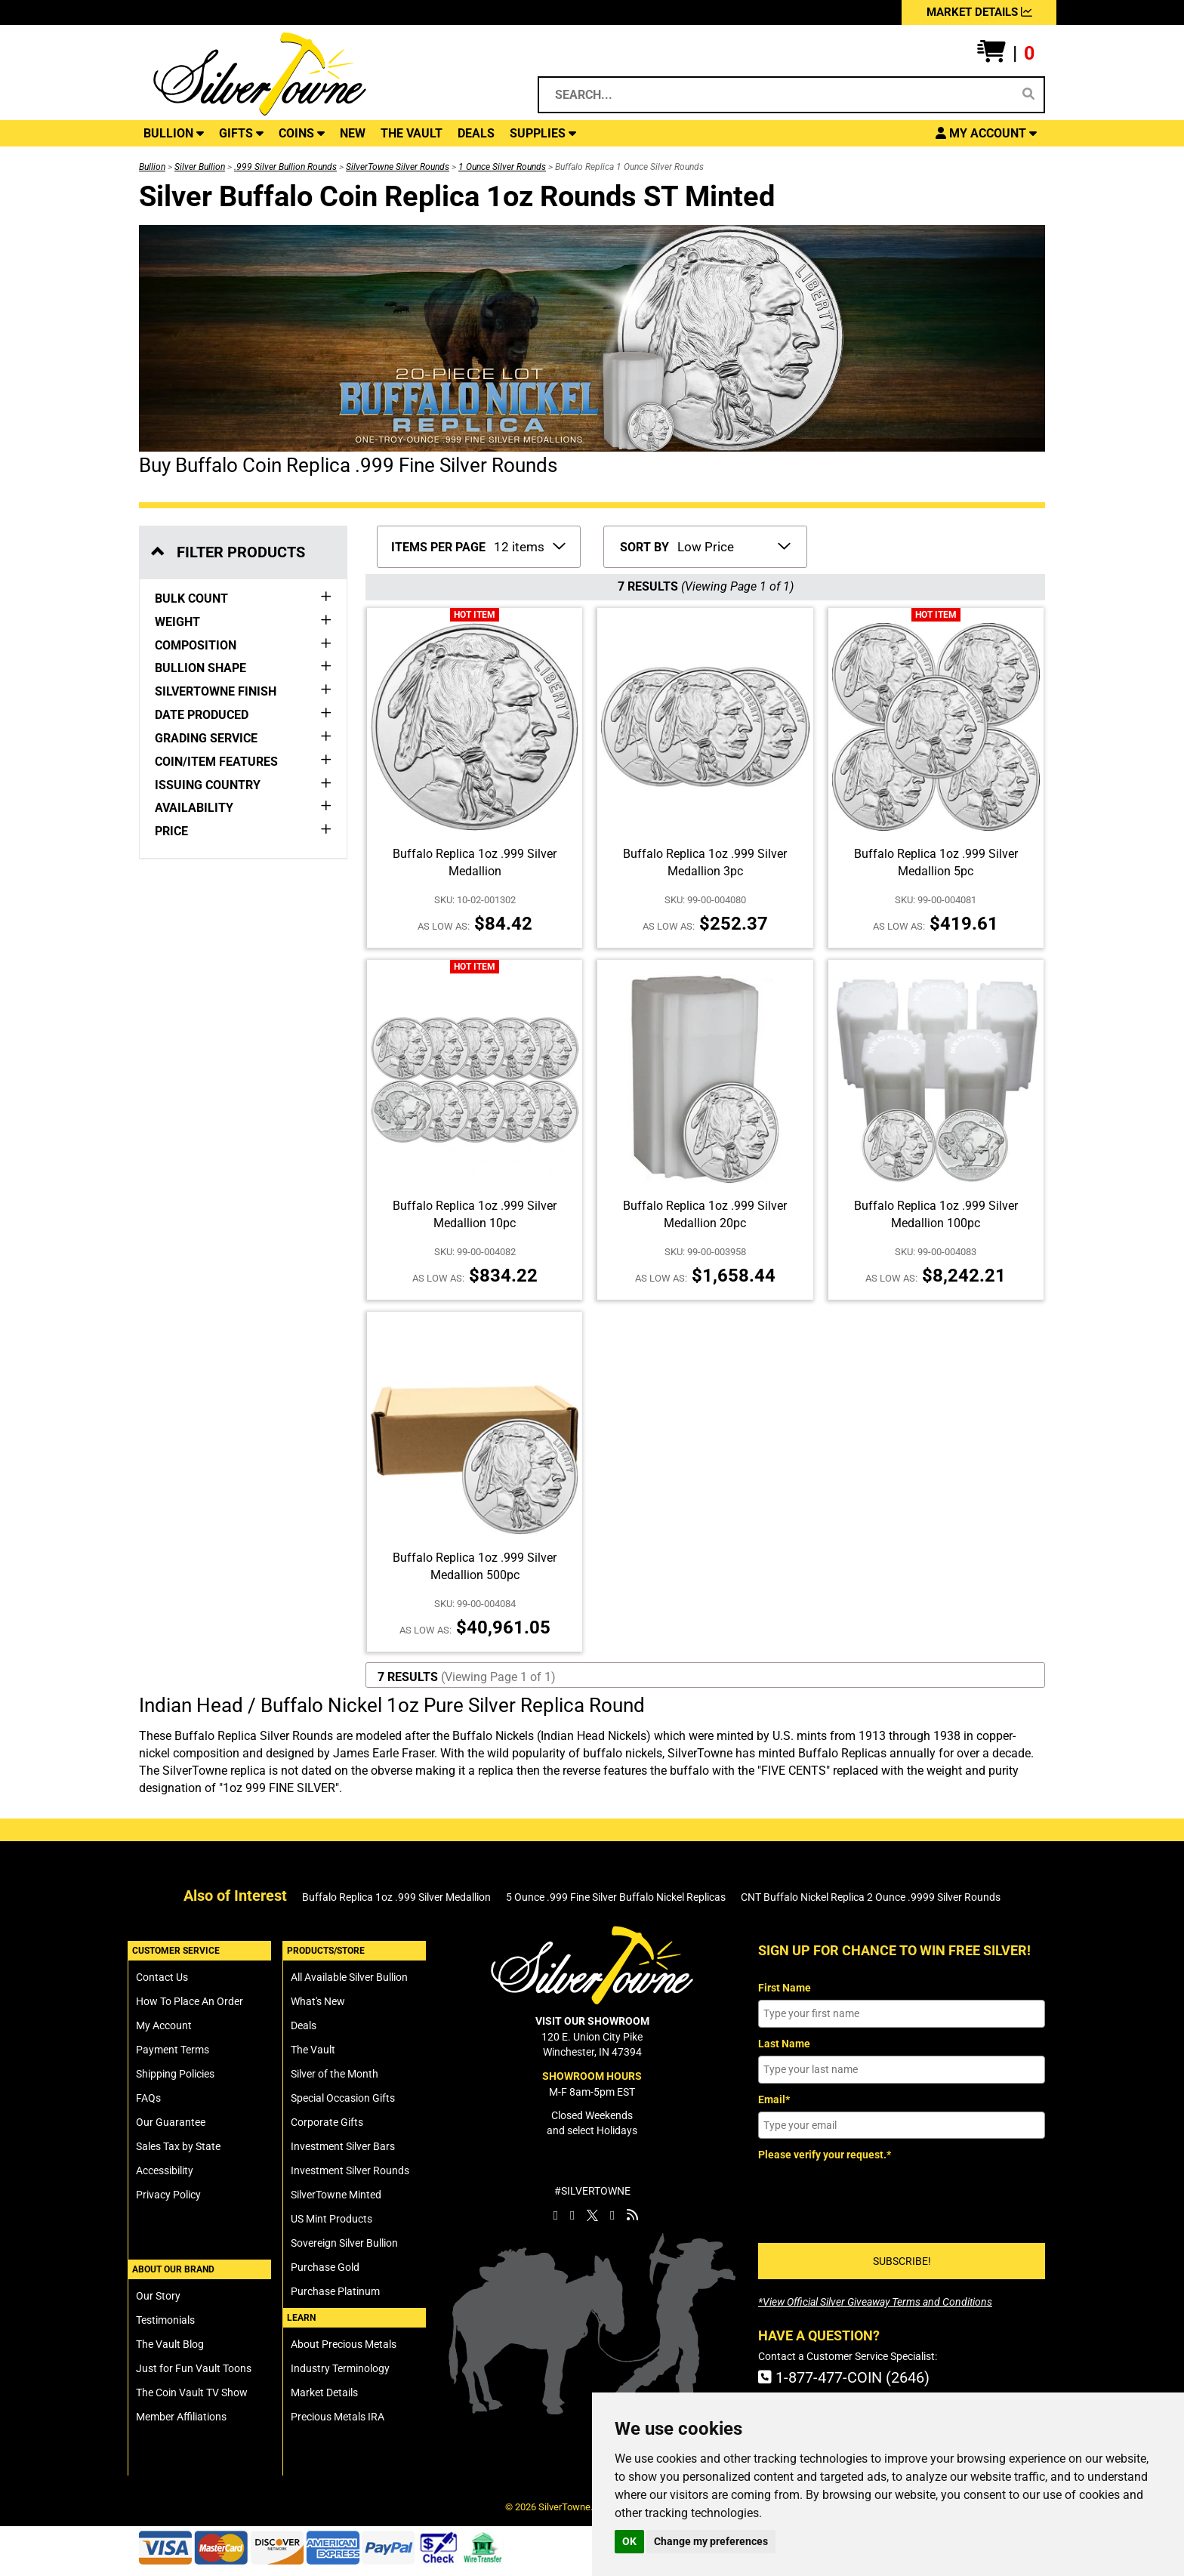 This screenshot has height=2576, width=1184. What do you see at coordinates (340, 2368) in the screenshot?
I see `Industry Terminology` at bounding box center [340, 2368].